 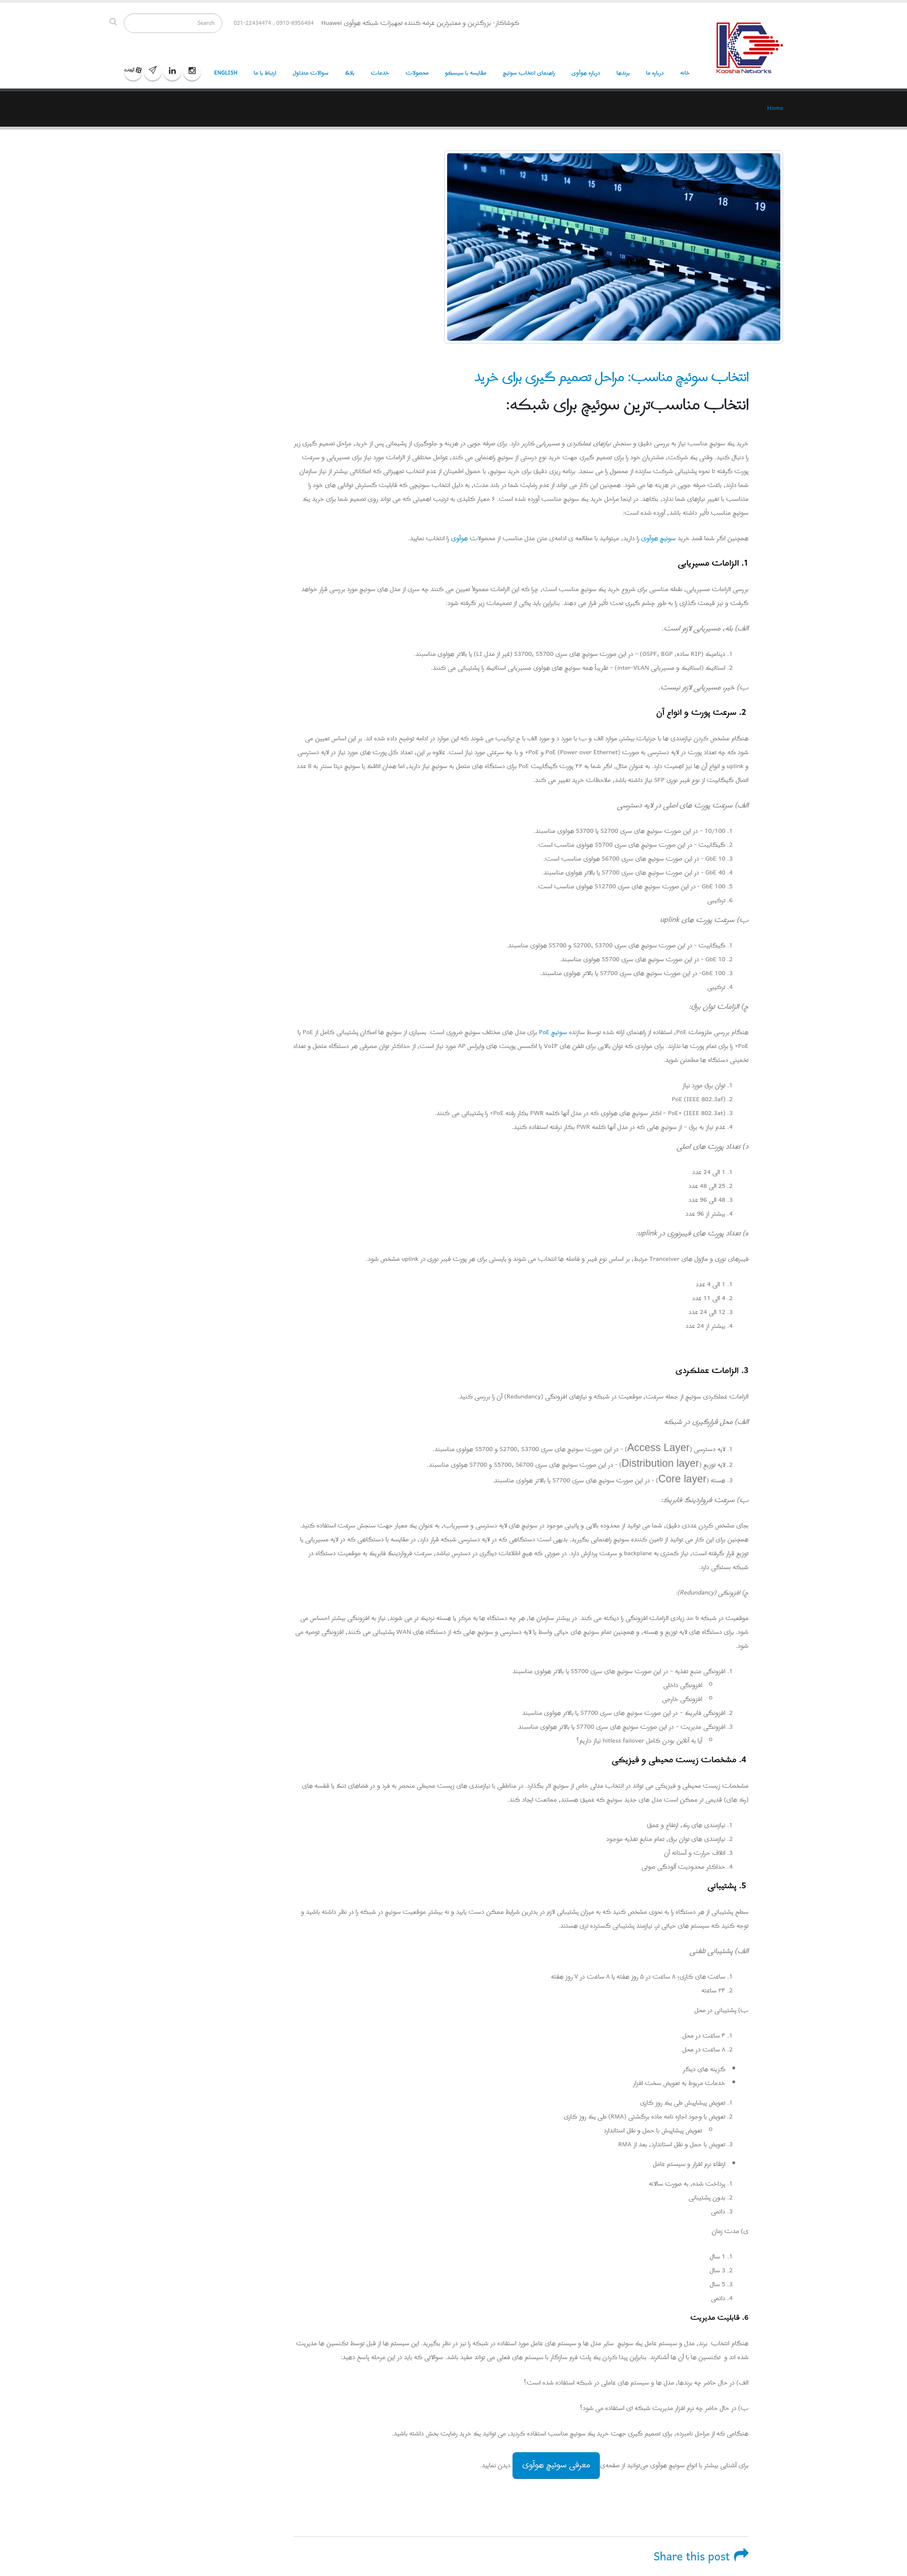 I want to click on محصولات, so click(x=417, y=73).